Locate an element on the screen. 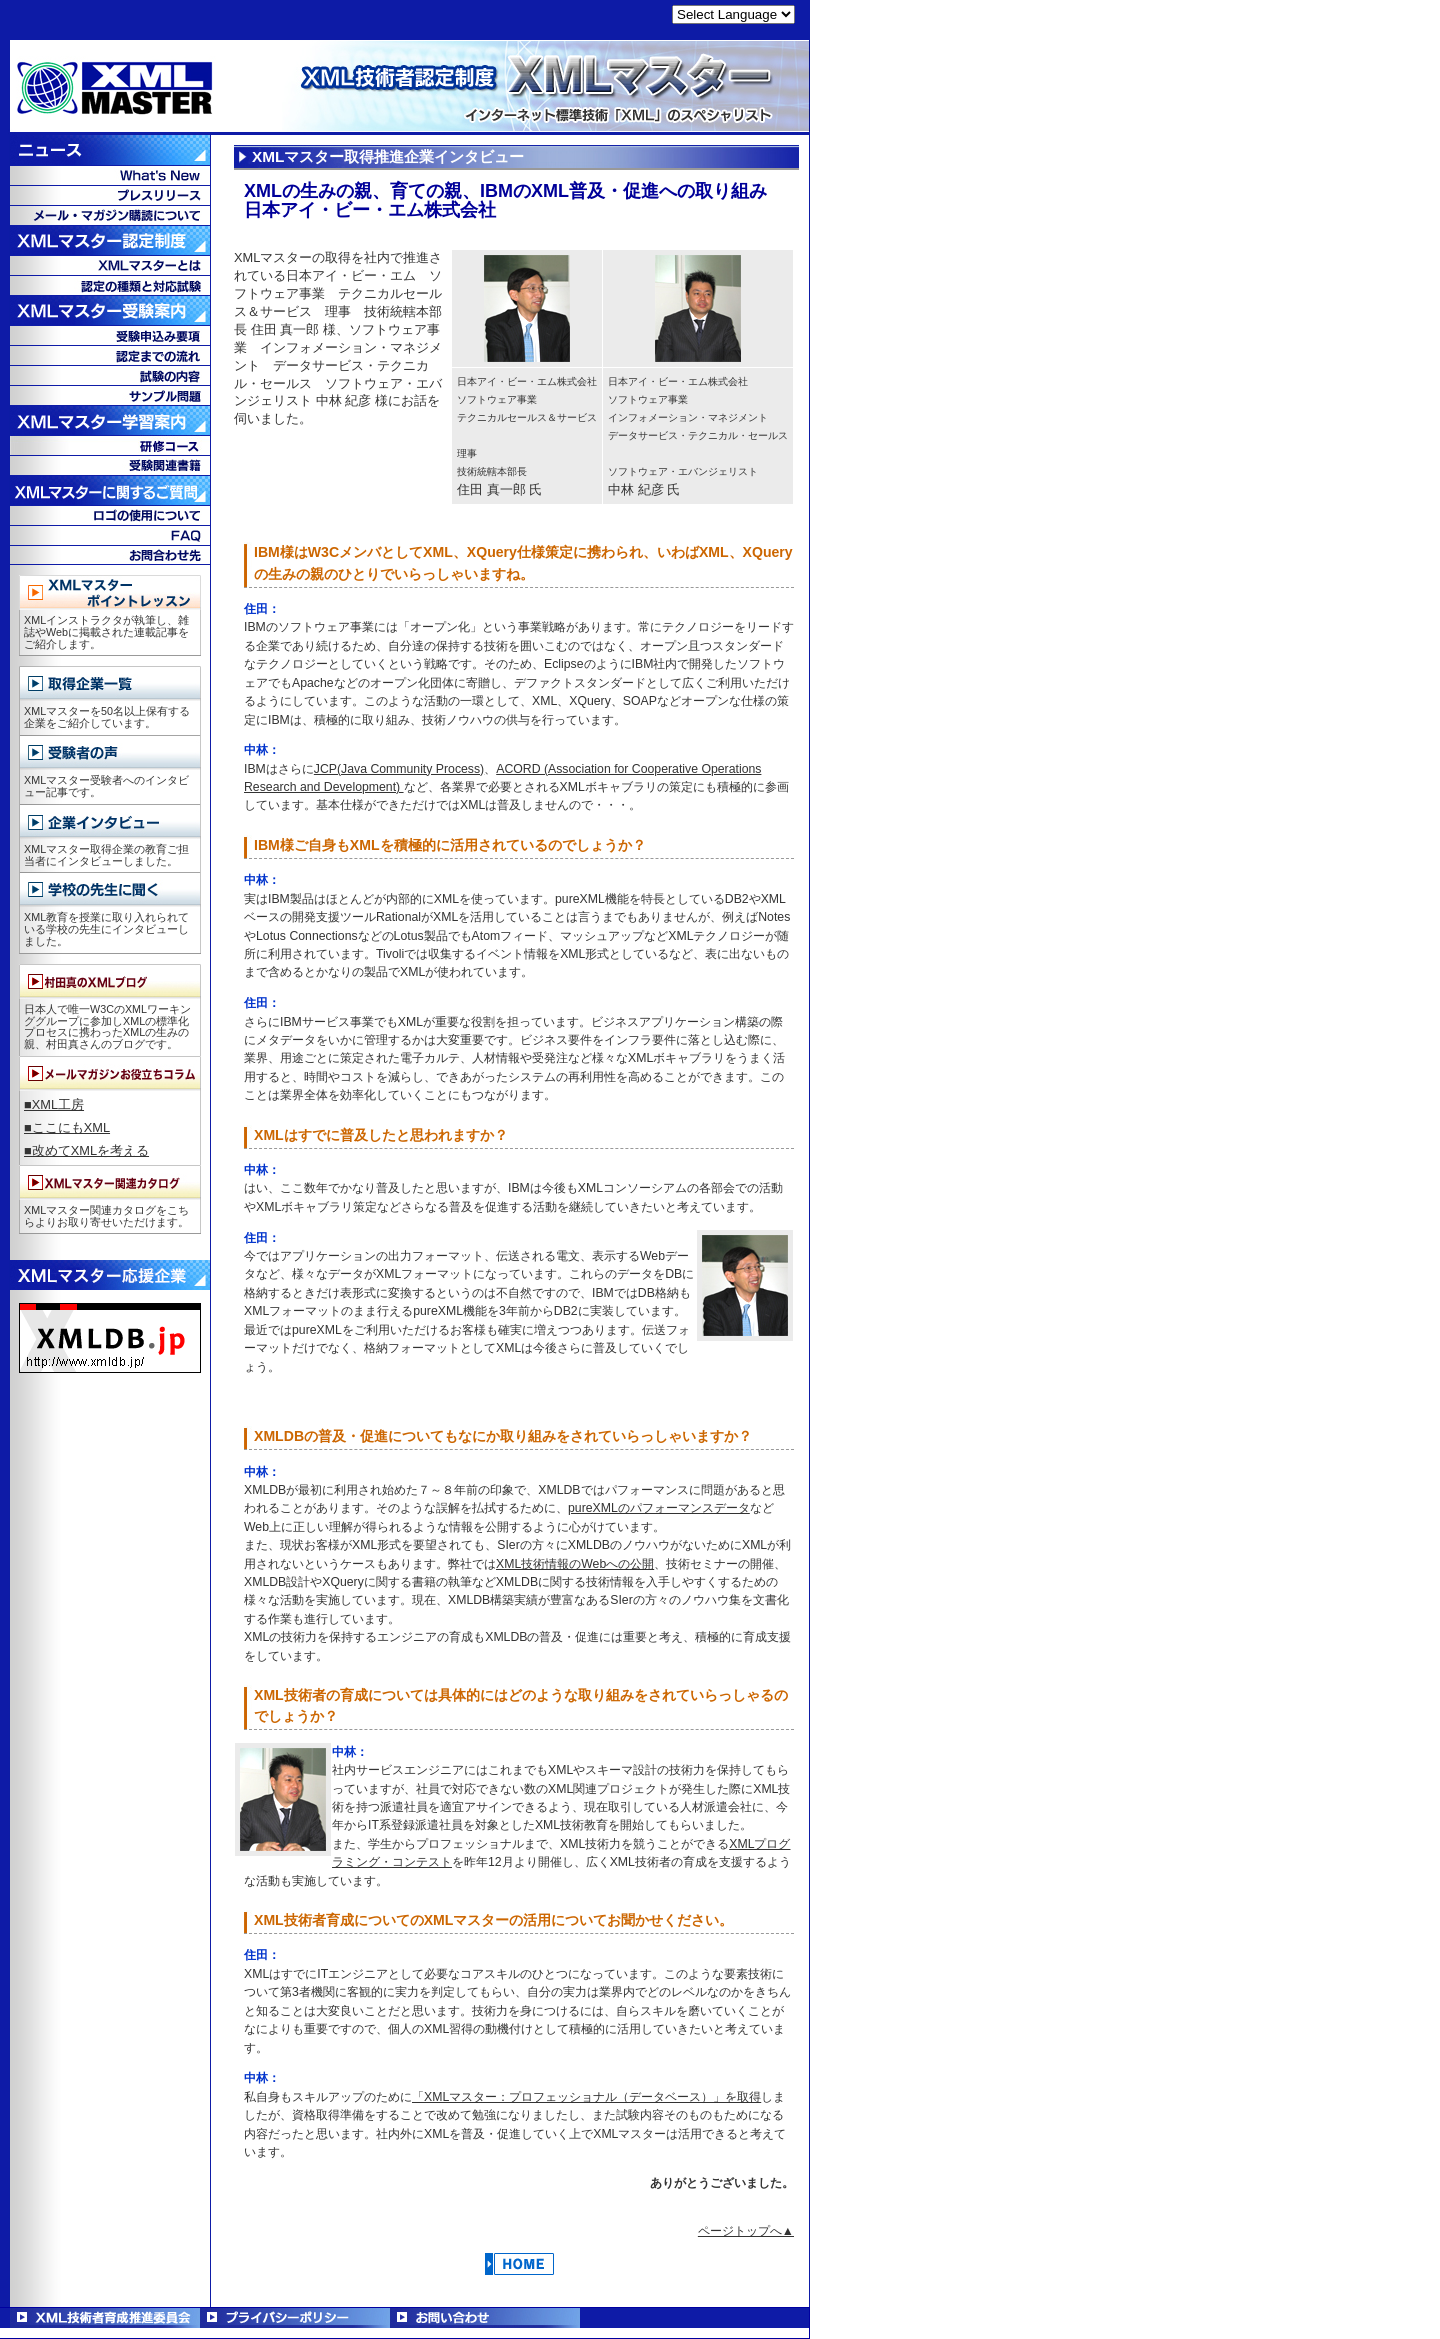 This screenshot has height=2339, width=1440. ■XML工房 is located at coordinates (54, 1104).